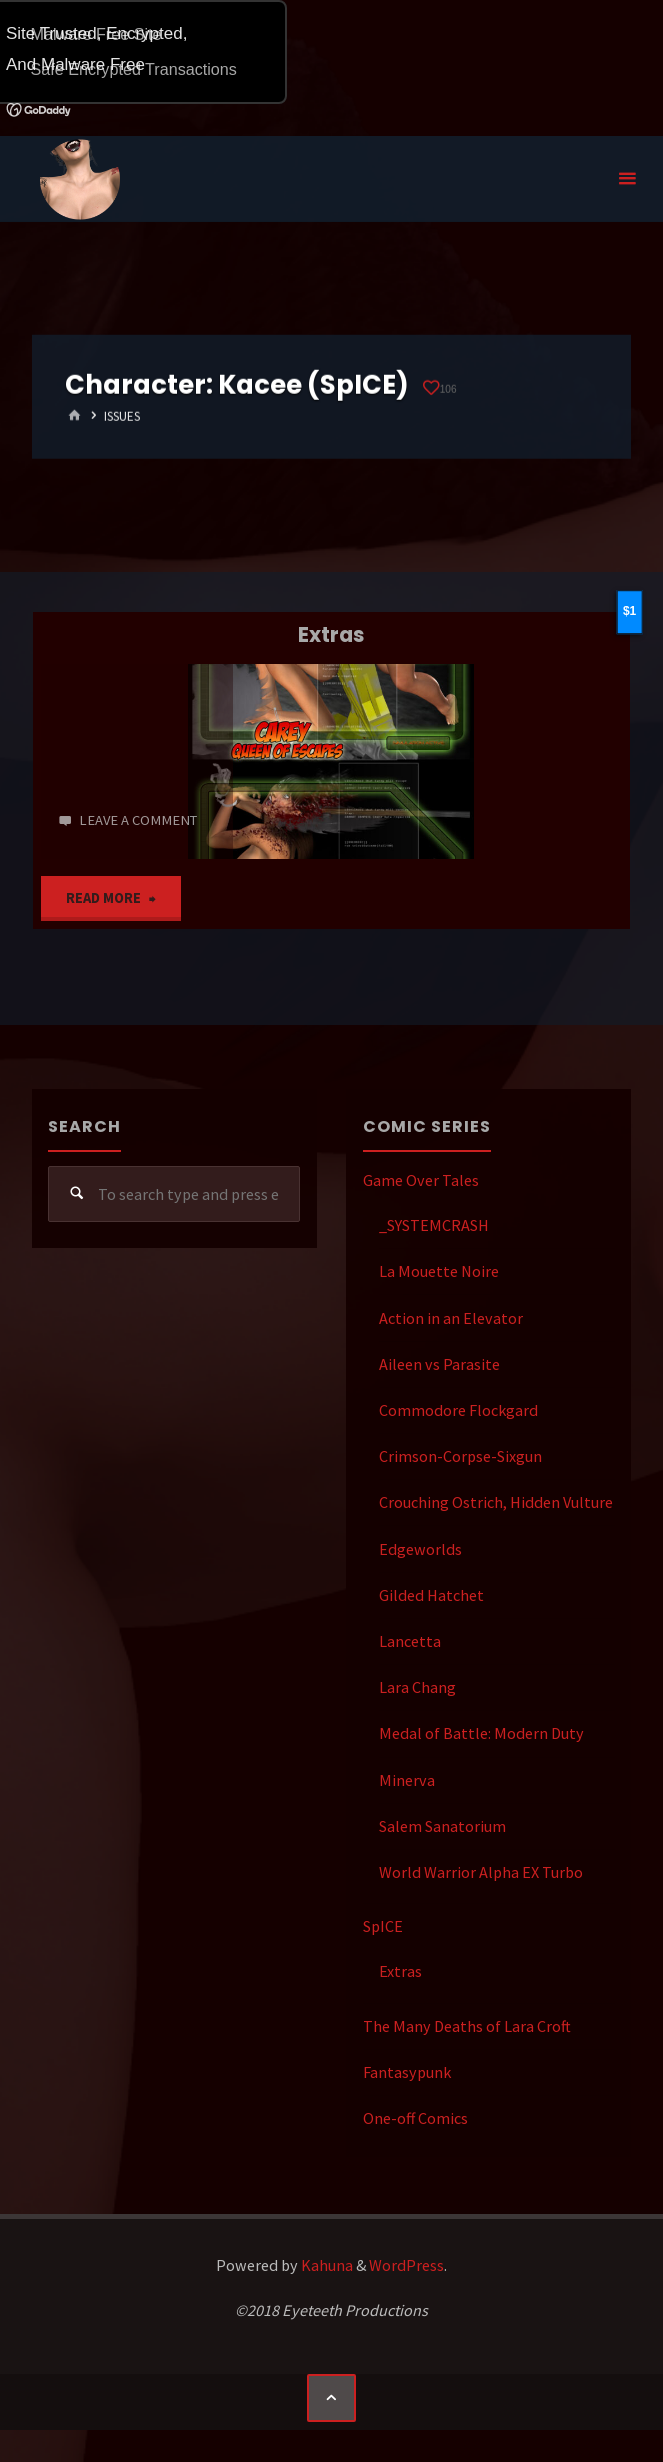 Image resolution: width=663 pixels, height=2462 pixels. I want to click on Salem Sanatorium, so click(442, 1826).